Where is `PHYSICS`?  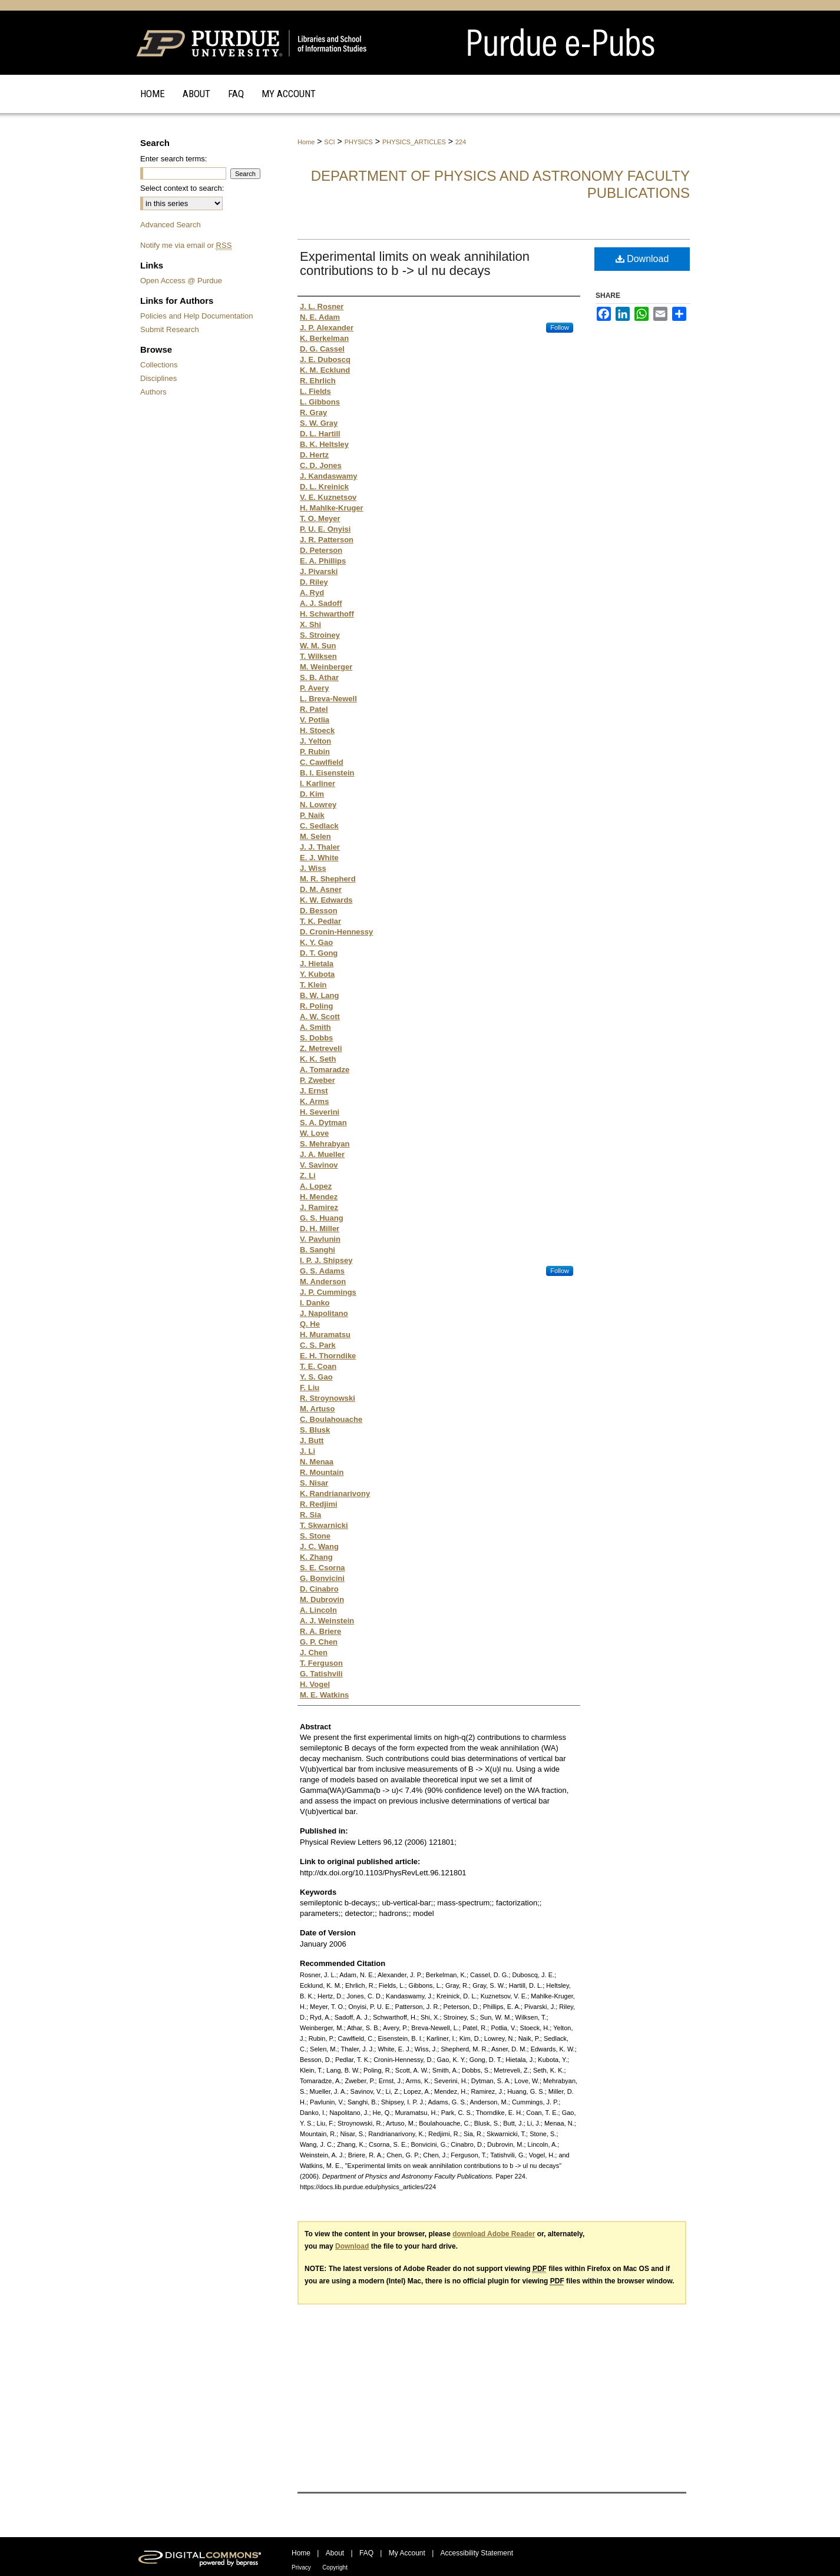
PHYSICS is located at coordinates (359, 141).